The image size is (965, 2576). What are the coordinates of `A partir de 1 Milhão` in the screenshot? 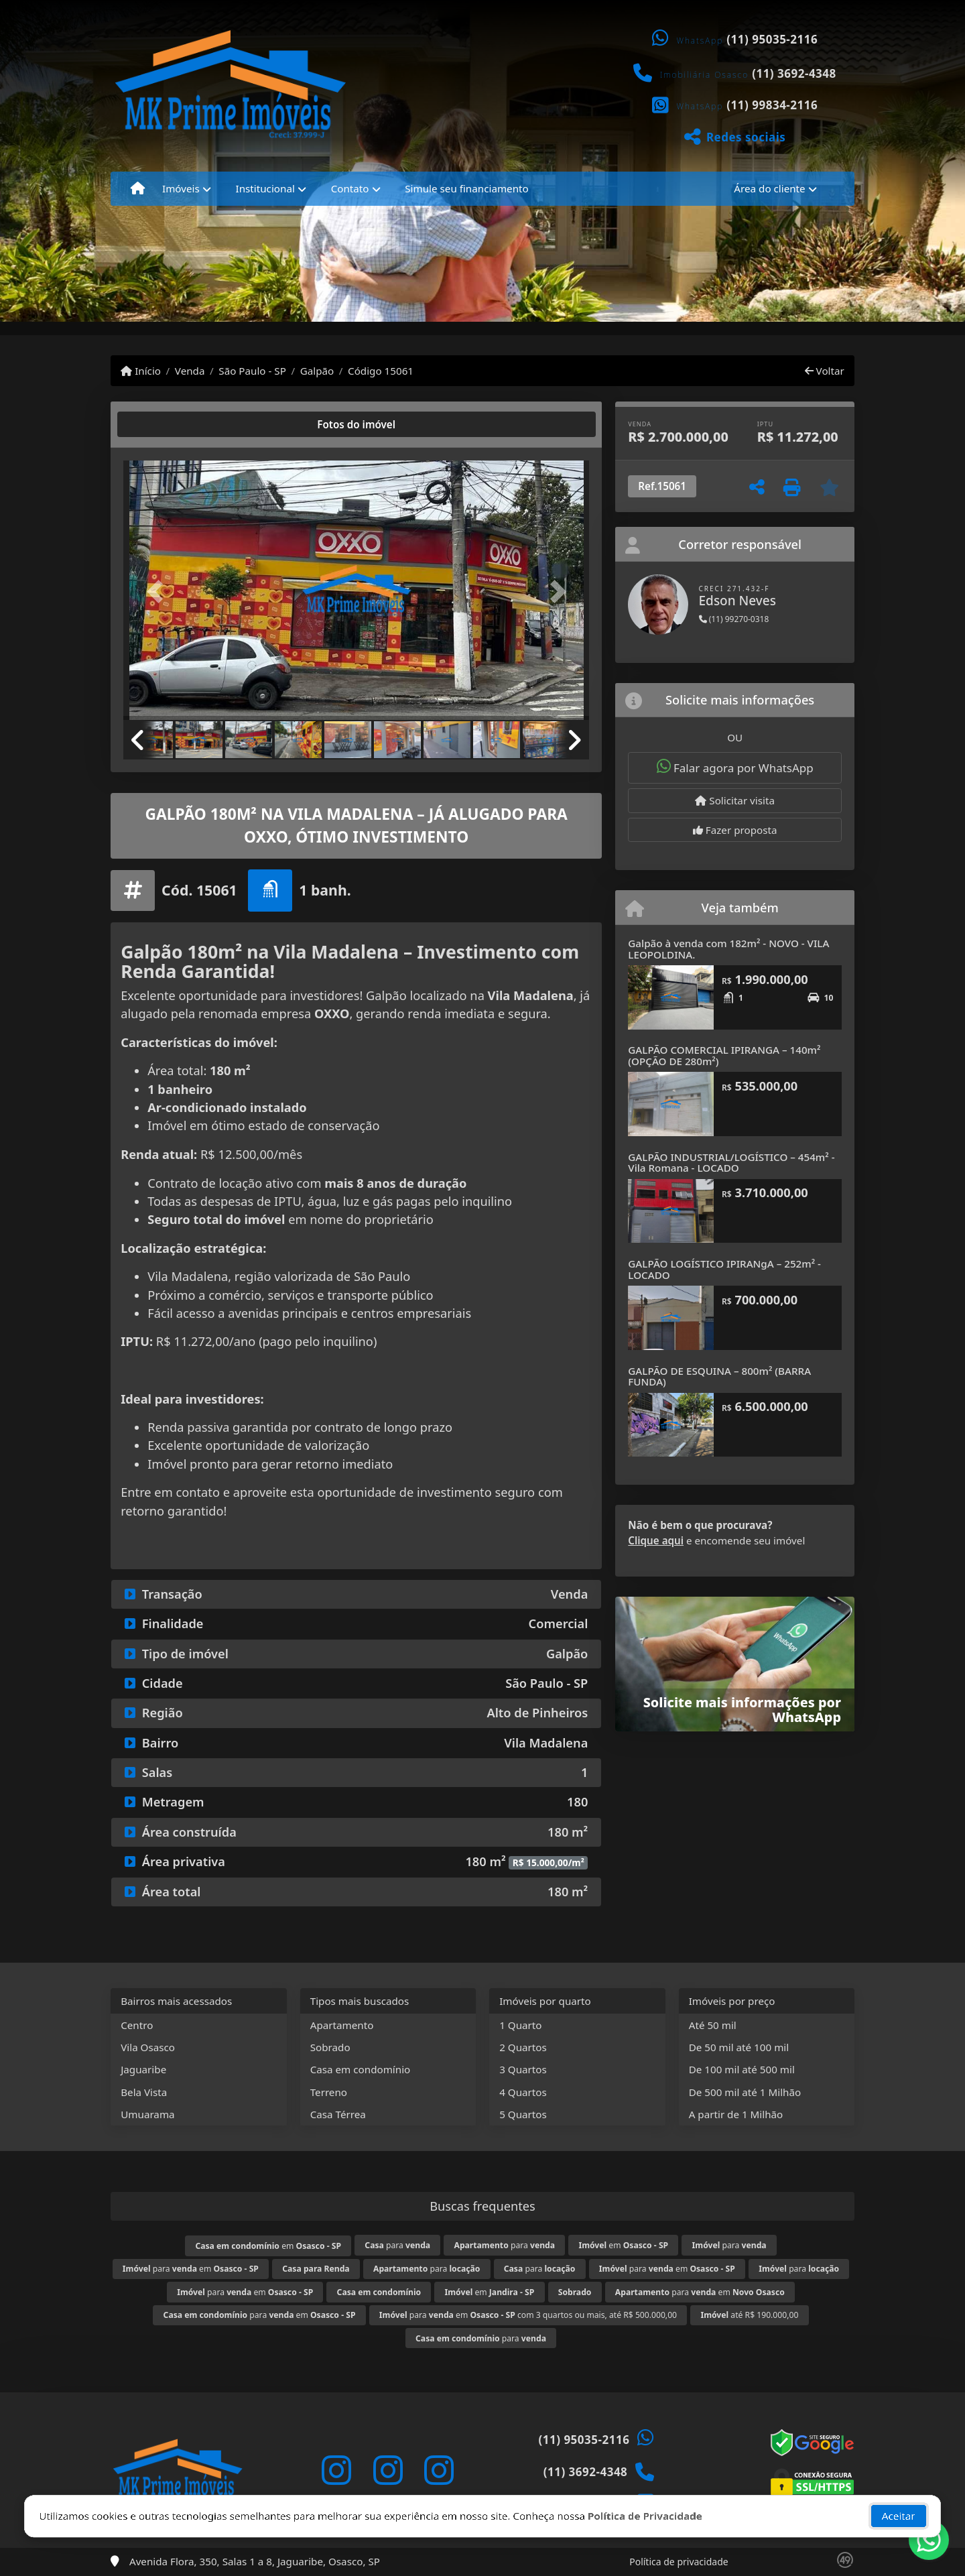 It's located at (736, 2114).